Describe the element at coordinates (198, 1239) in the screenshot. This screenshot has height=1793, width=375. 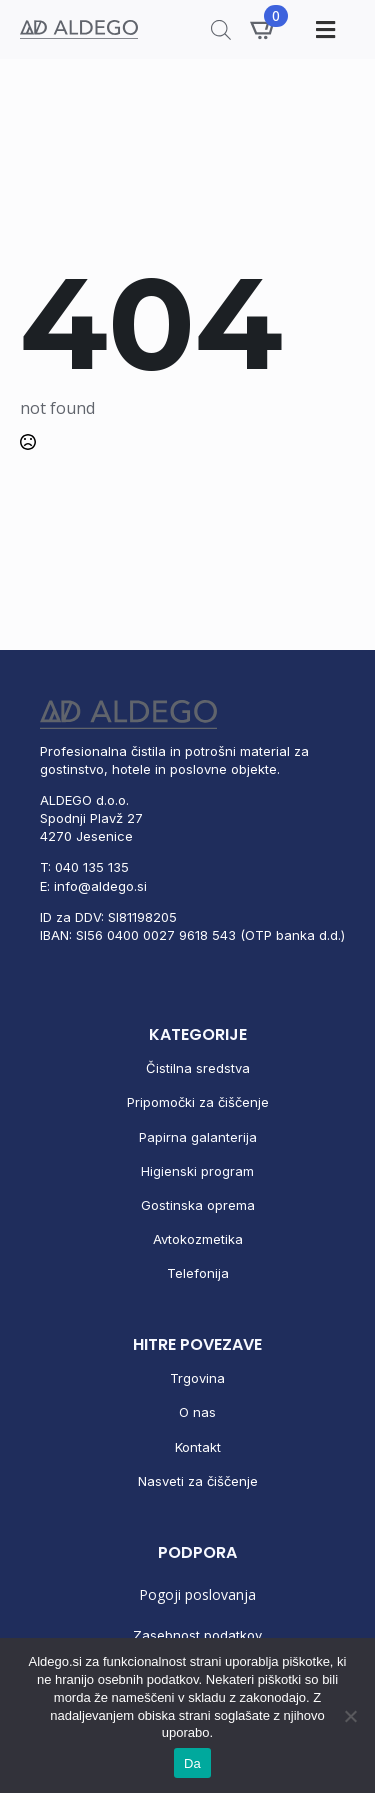
I see `Avtokozmetika` at that location.